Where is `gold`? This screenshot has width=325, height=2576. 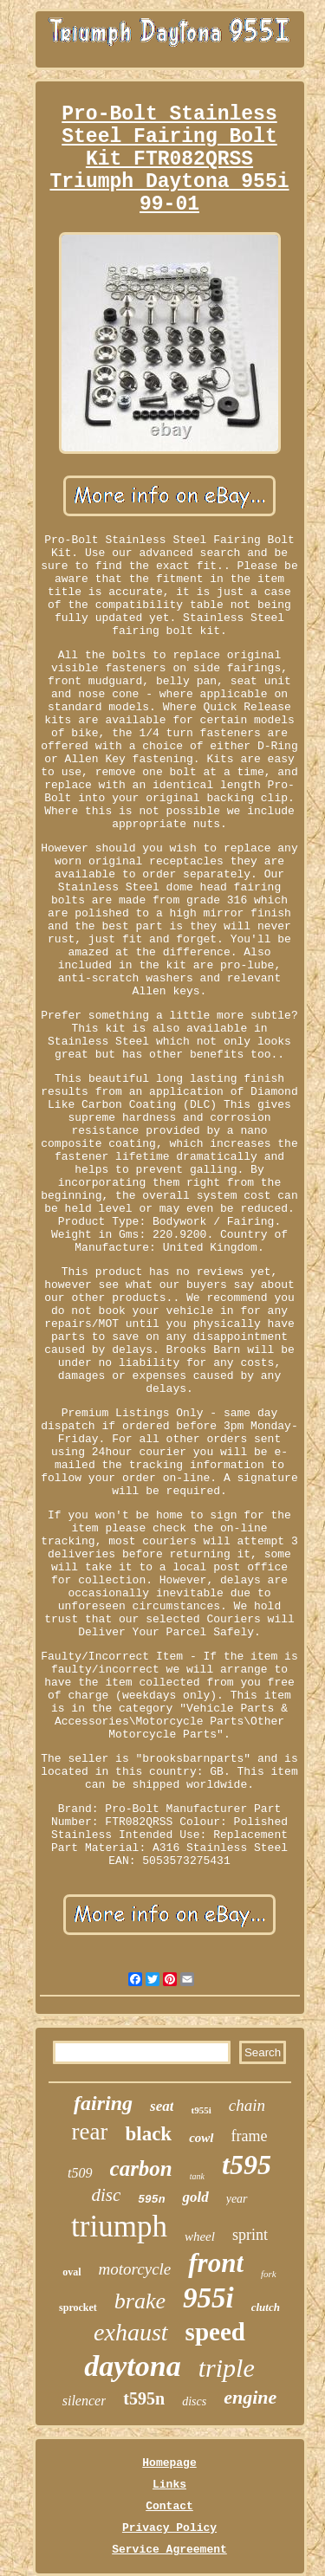
gold is located at coordinates (195, 2197).